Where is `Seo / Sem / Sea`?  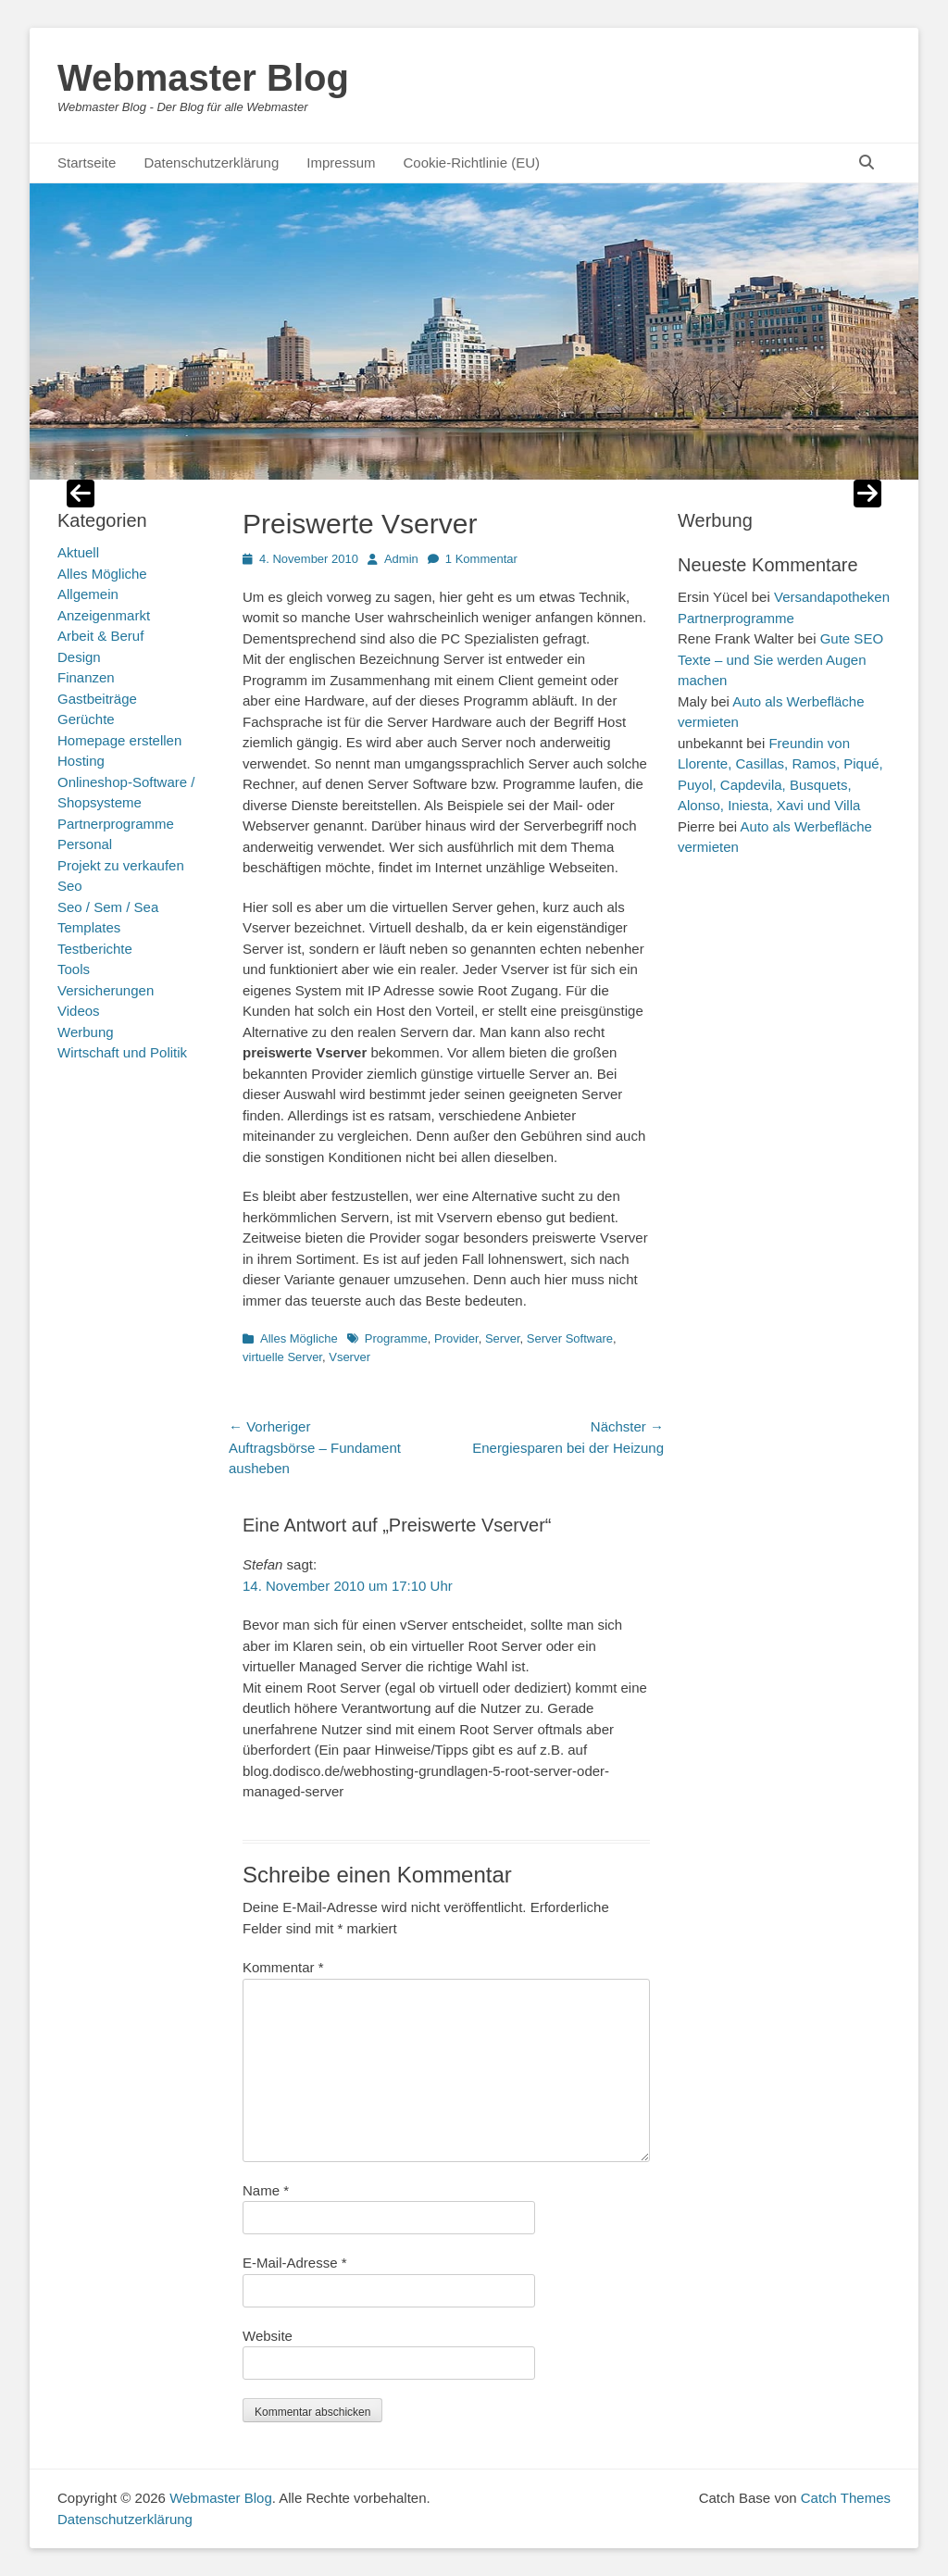
Seo / Sem / Sea is located at coordinates (107, 907).